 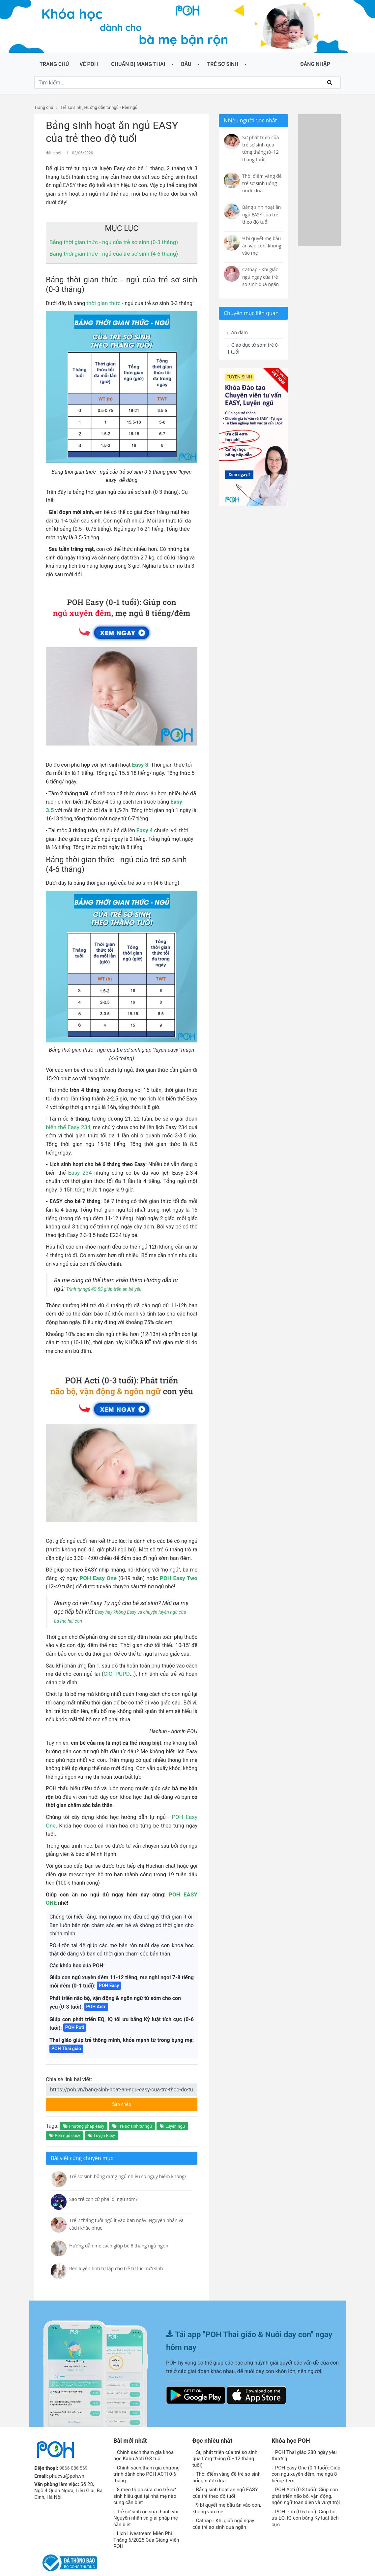 What do you see at coordinates (67, 1126) in the screenshot?
I see `biến thể Easy 234` at bounding box center [67, 1126].